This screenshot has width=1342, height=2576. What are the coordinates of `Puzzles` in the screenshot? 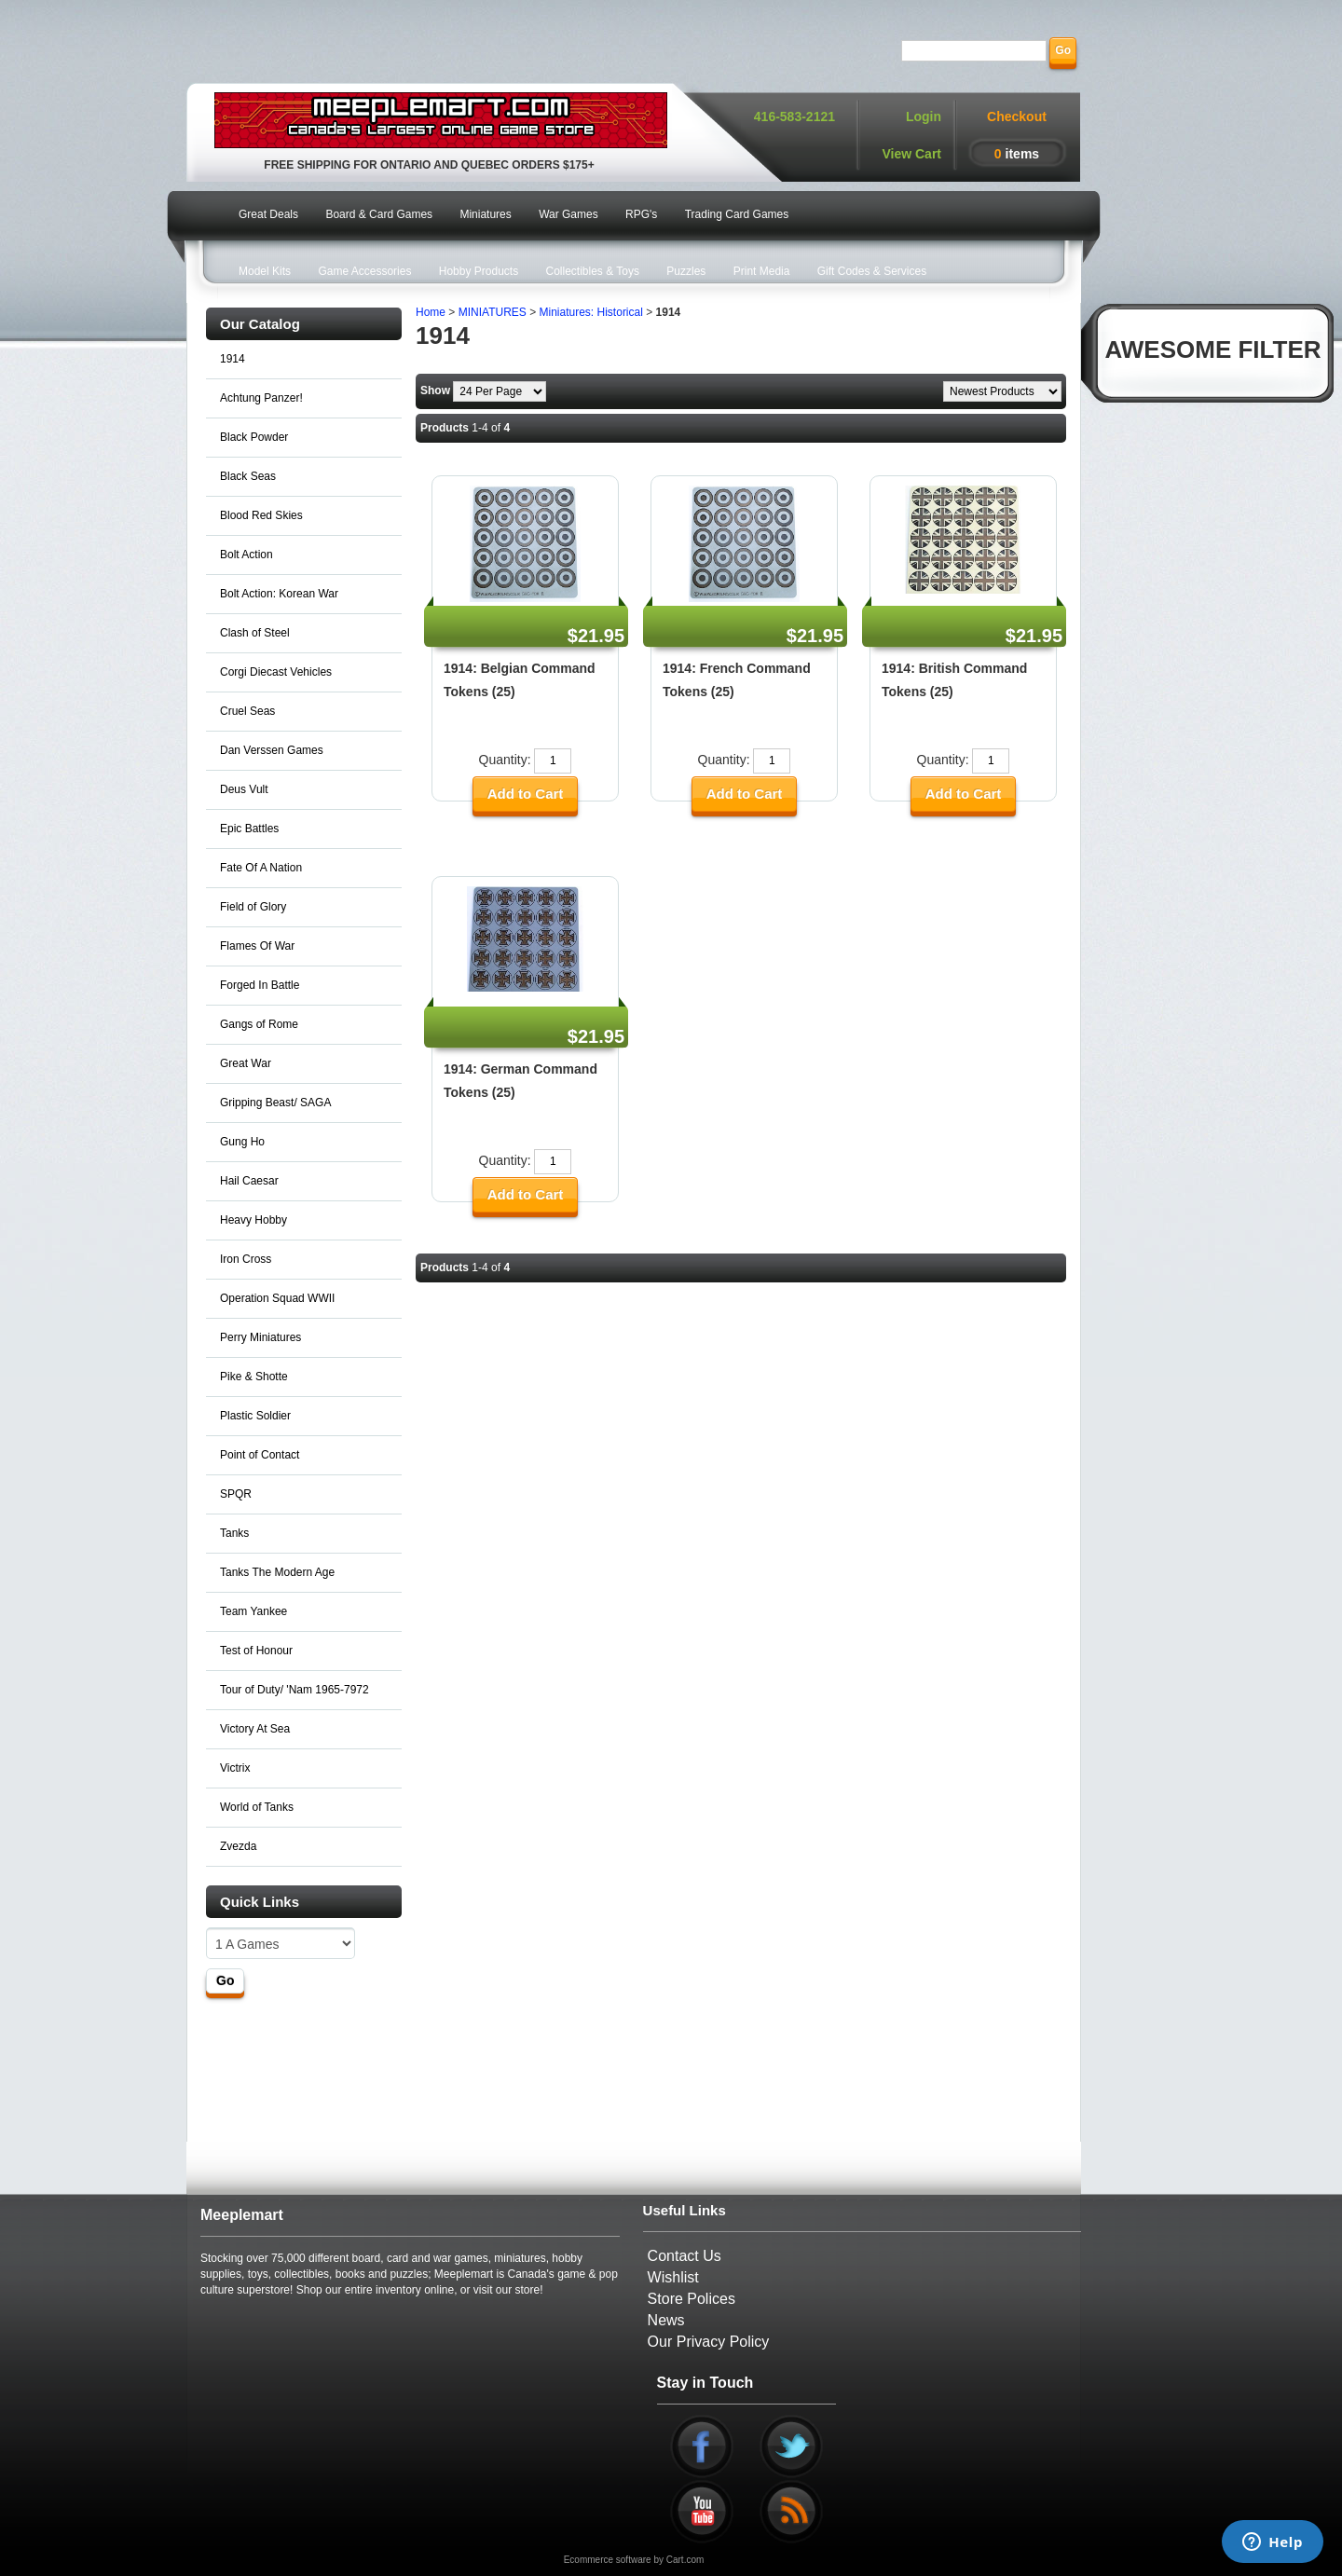 It's located at (685, 271).